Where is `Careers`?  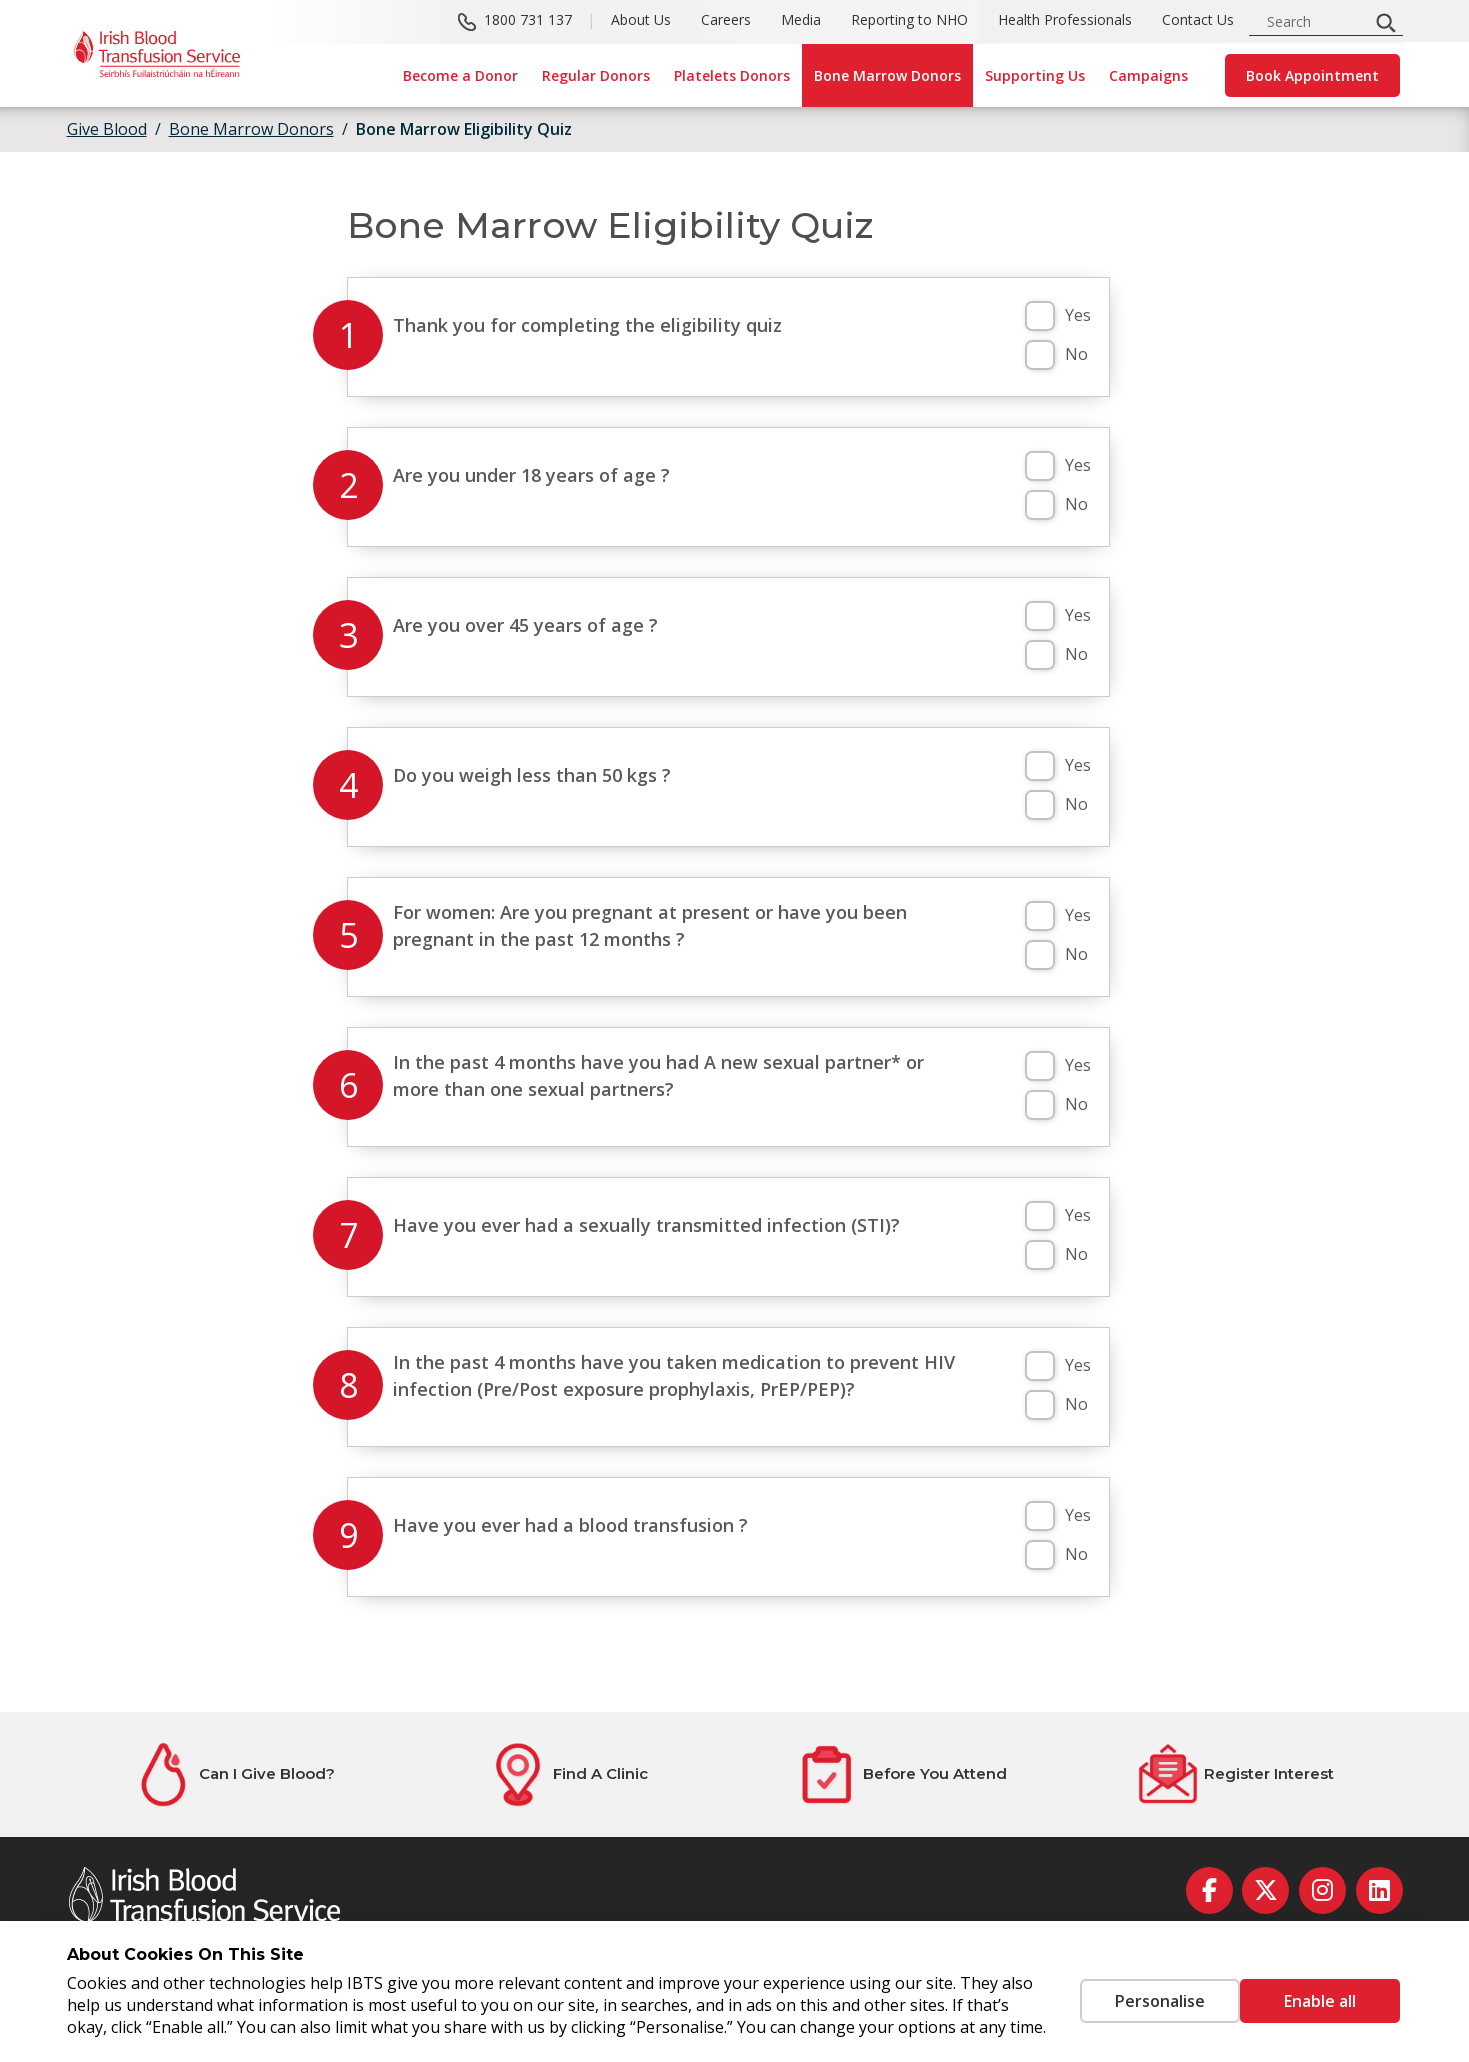
Careers is located at coordinates (726, 20).